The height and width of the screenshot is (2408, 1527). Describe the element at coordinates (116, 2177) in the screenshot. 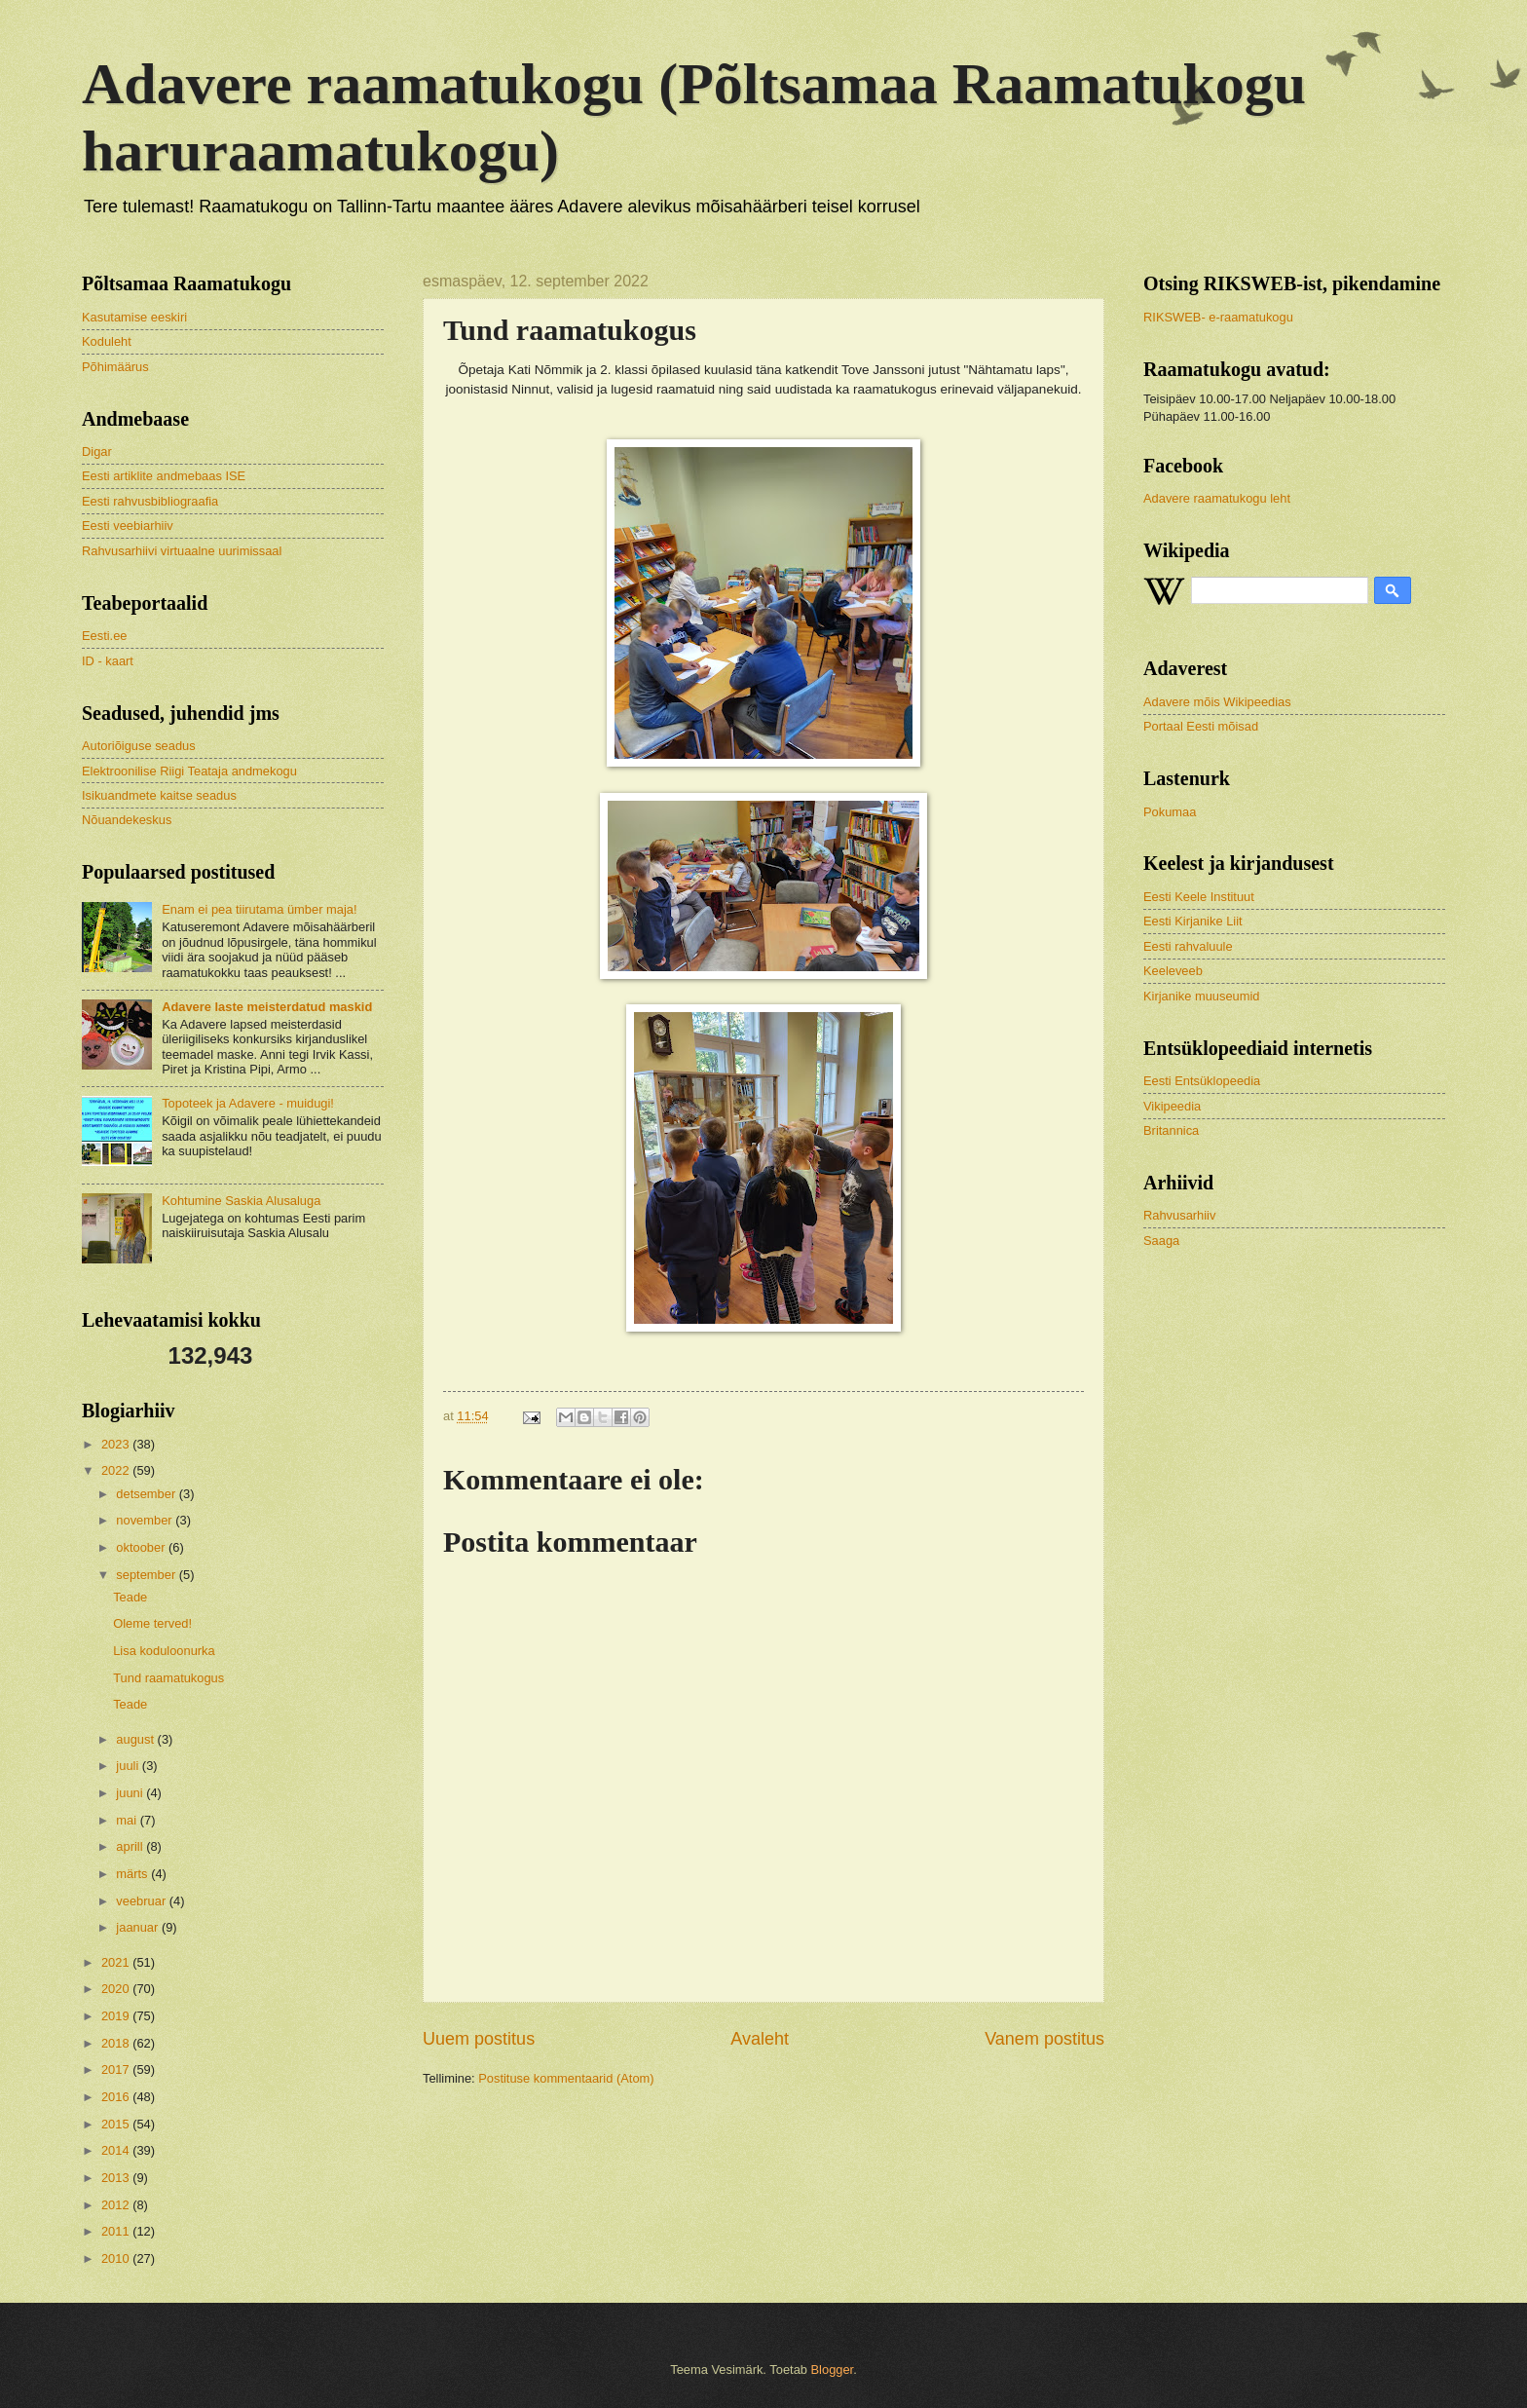

I see `2013` at that location.